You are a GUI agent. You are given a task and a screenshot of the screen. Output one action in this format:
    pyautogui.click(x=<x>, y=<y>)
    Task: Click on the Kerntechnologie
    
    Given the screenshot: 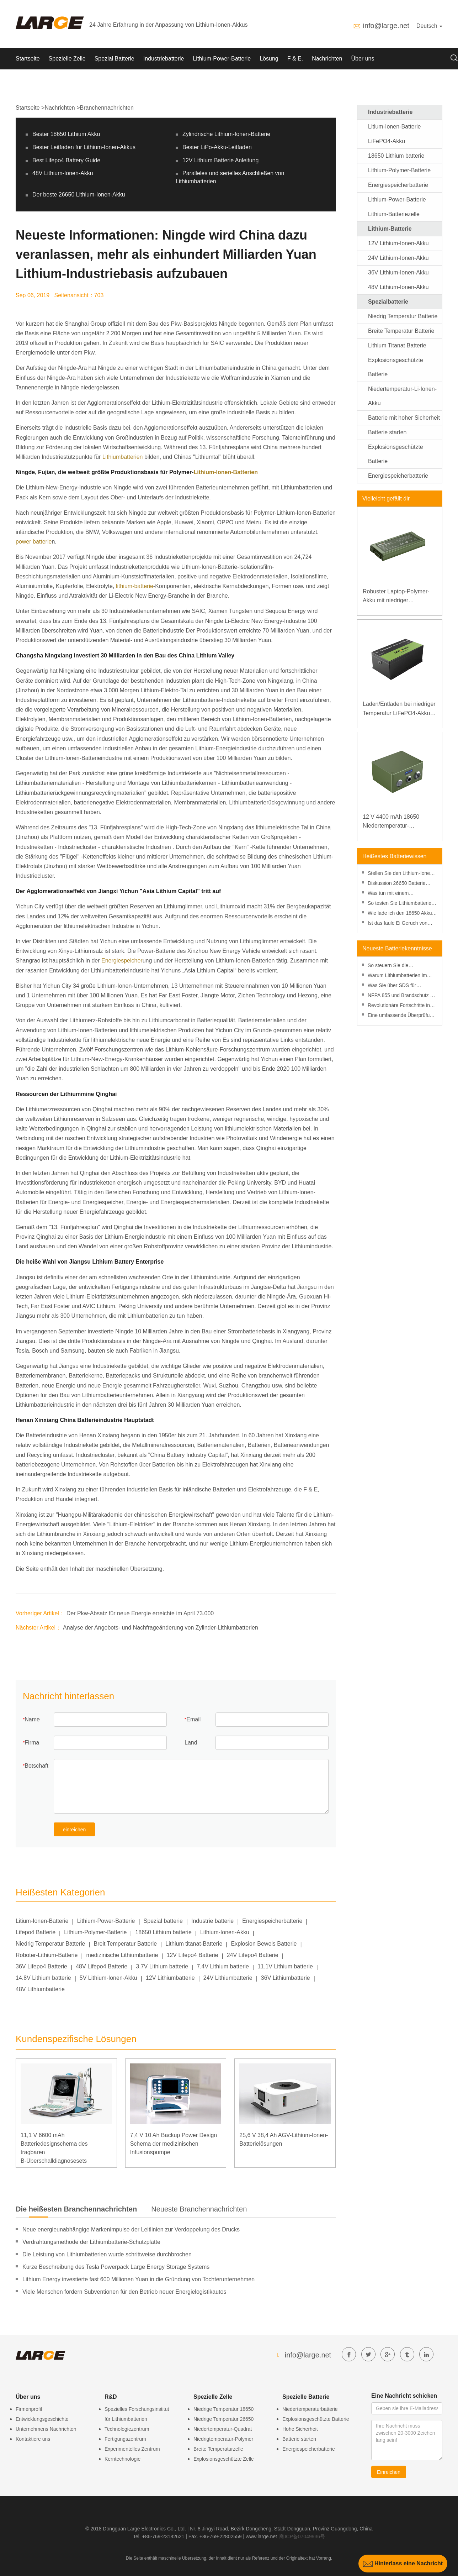 What is the action you would take?
    pyautogui.click(x=122, y=2459)
    